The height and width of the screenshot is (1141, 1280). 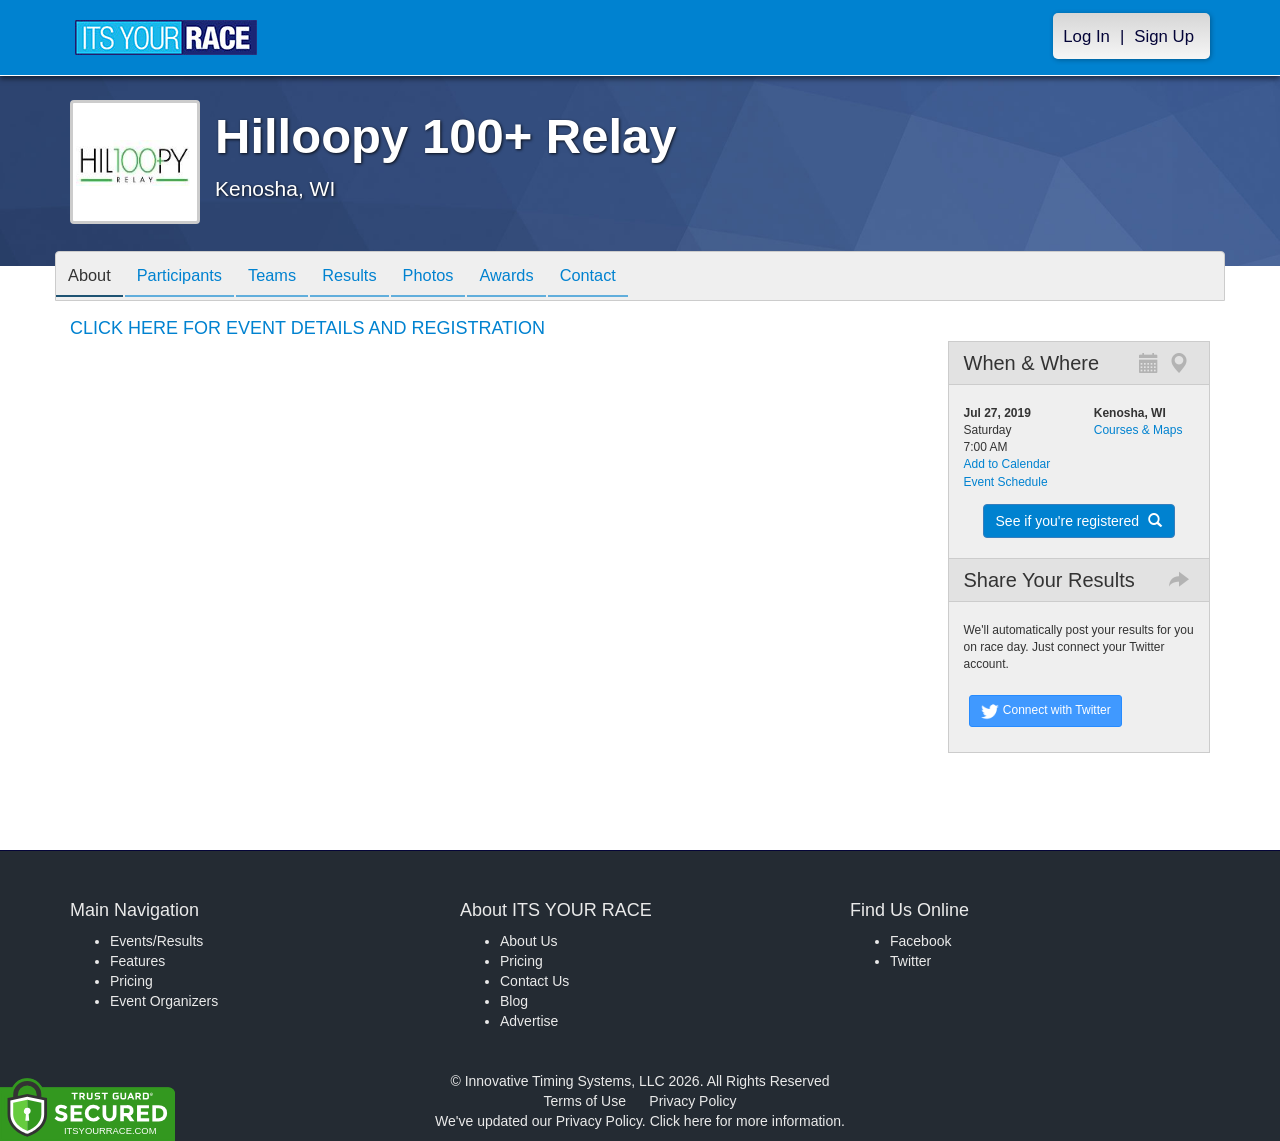 I want to click on Click here for more information, so click(x=745, y=1121).